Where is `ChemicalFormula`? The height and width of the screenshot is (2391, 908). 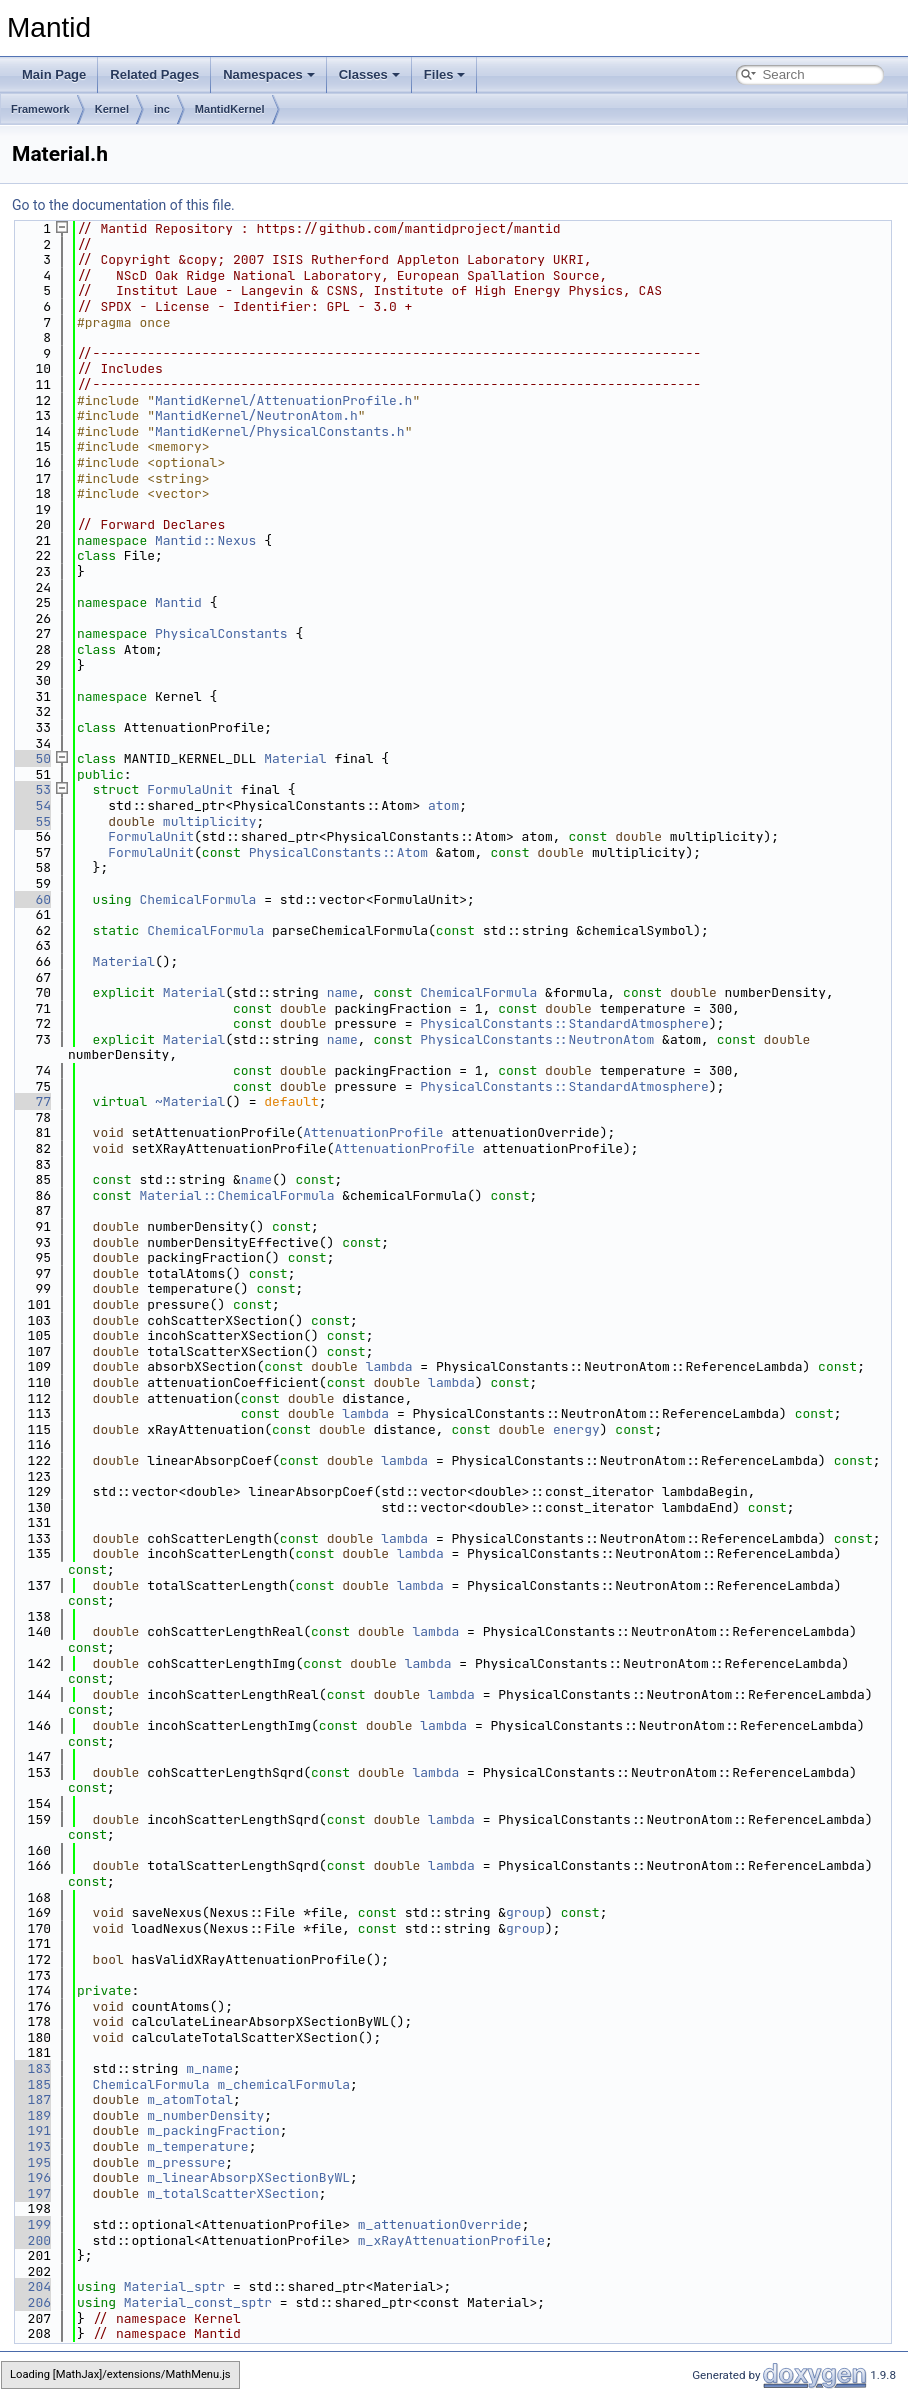 ChemicalFormula is located at coordinates (197, 899).